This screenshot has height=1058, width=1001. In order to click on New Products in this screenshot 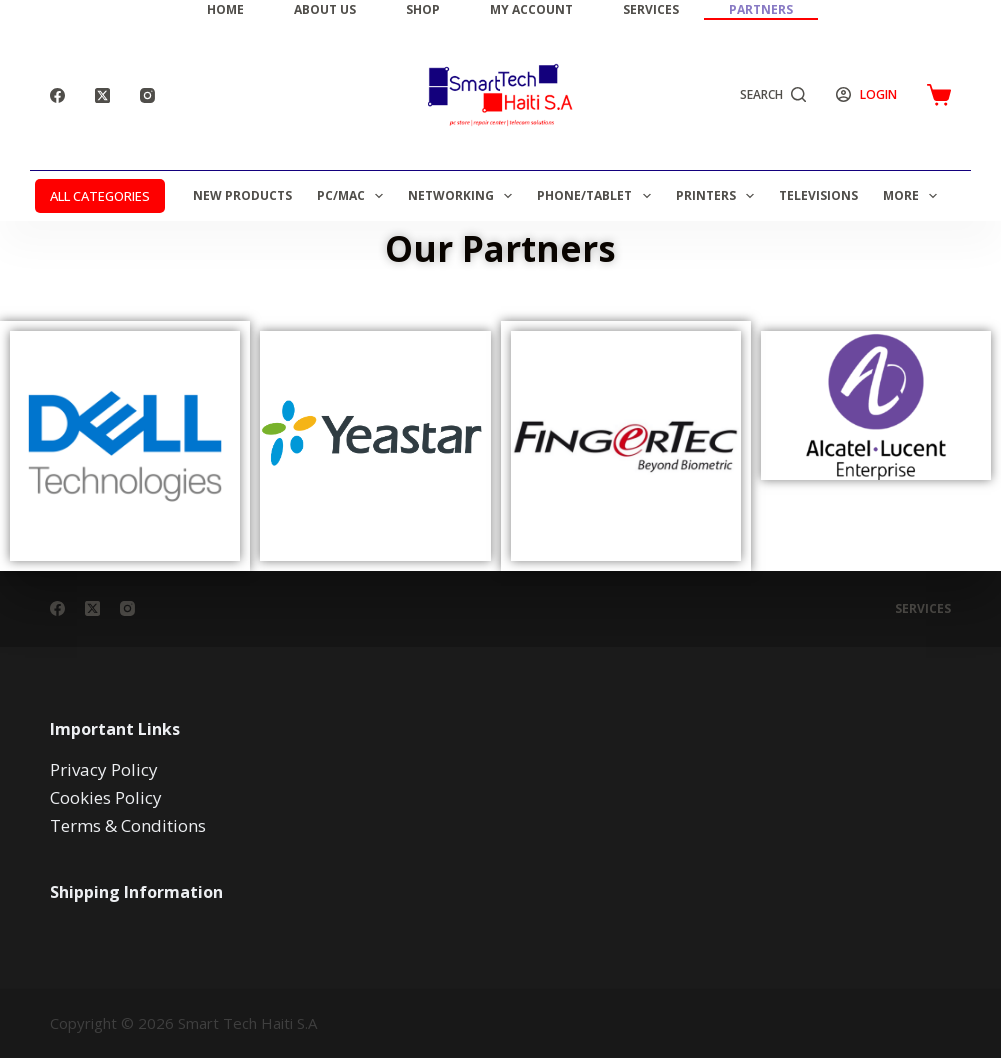, I will do `click(242, 195)`.